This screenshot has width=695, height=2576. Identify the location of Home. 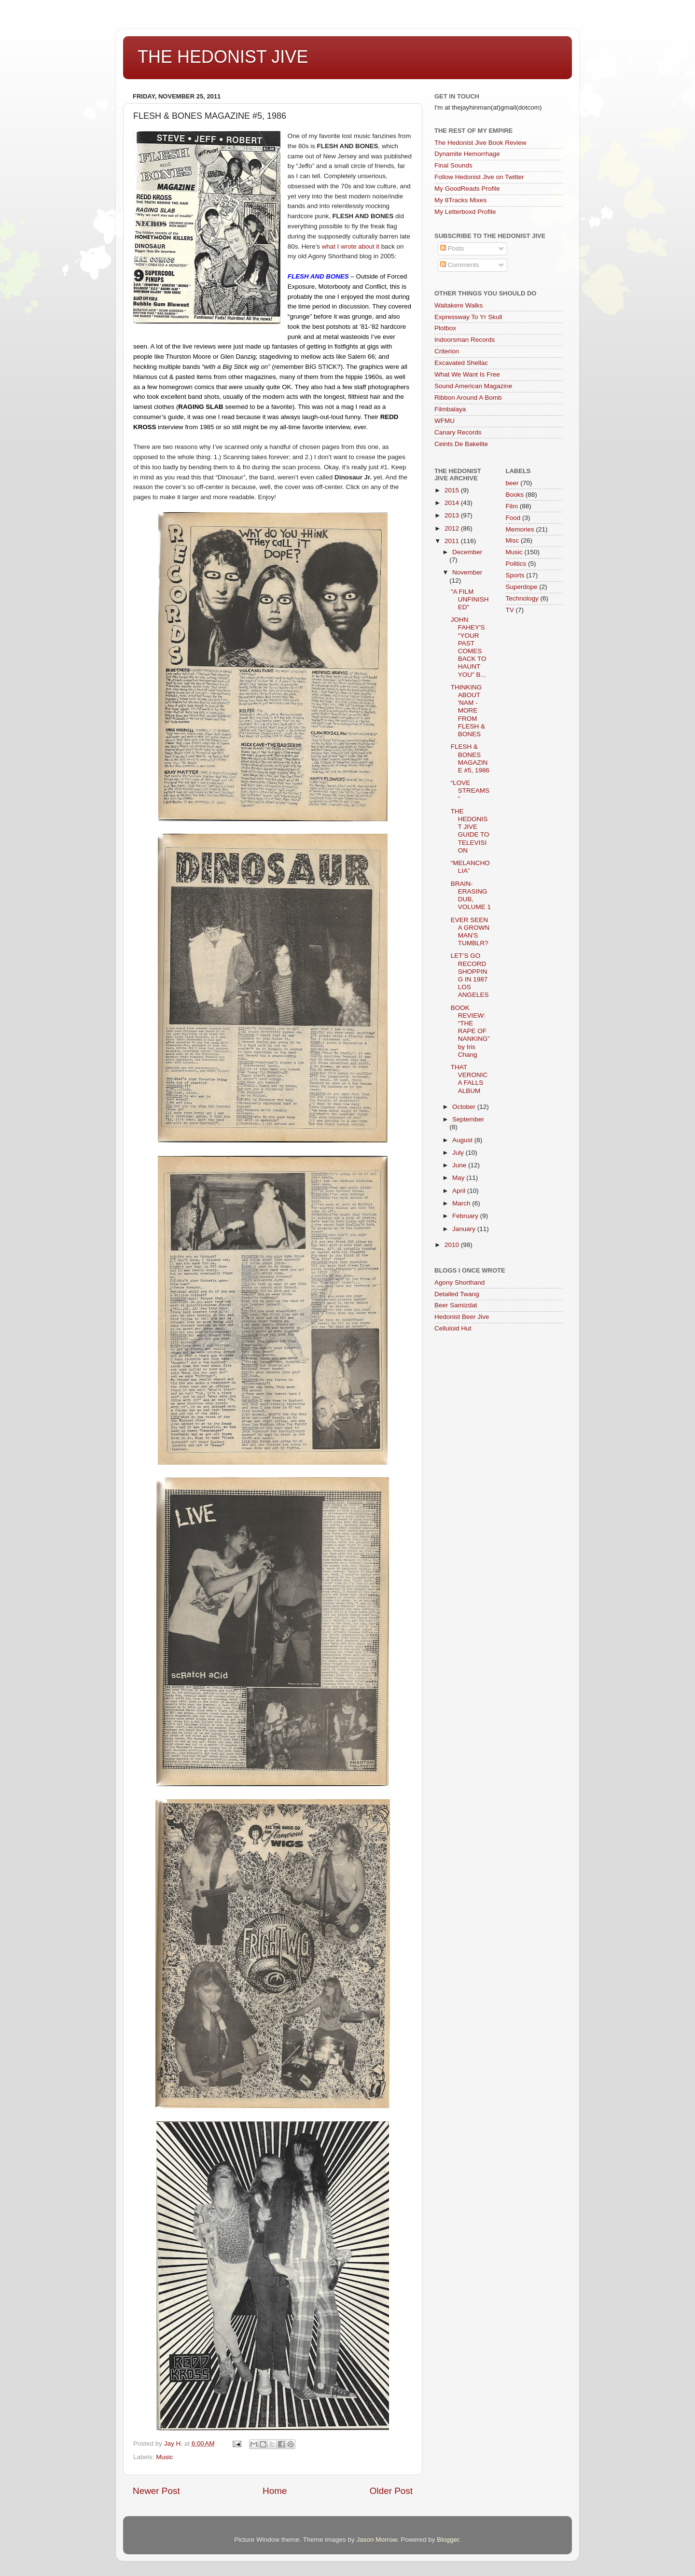
(275, 2491).